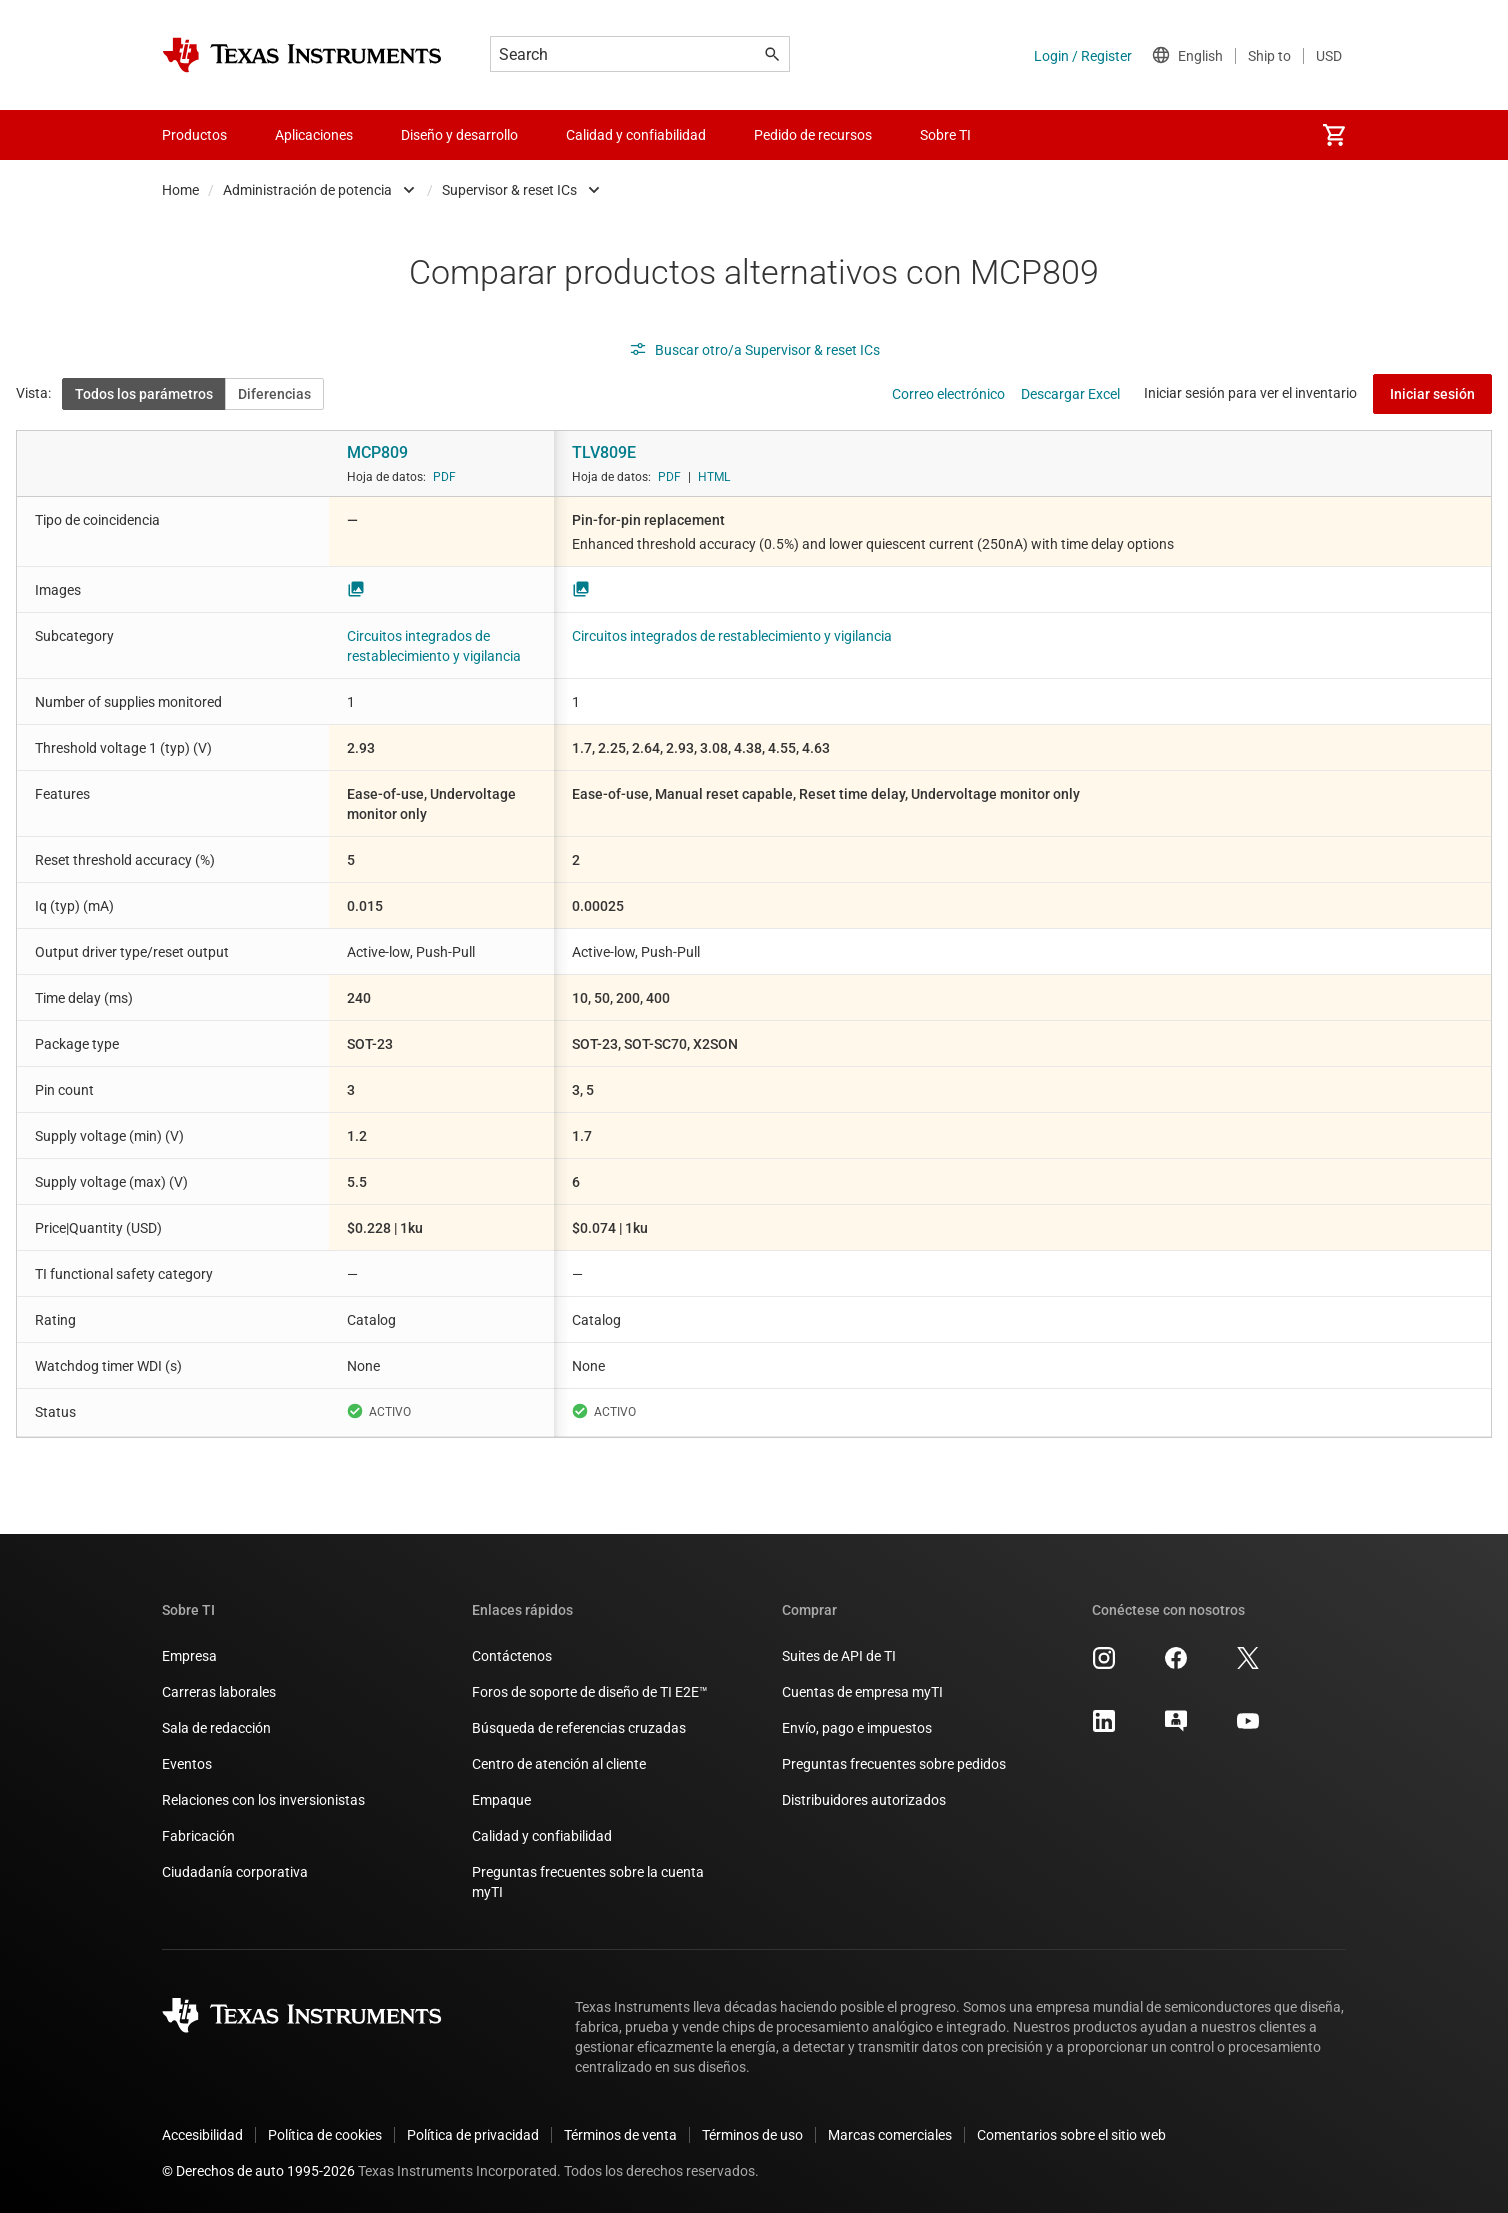 The image size is (1508, 2213). Describe the element at coordinates (187, 1764) in the screenshot. I see `Eventos` at that location.